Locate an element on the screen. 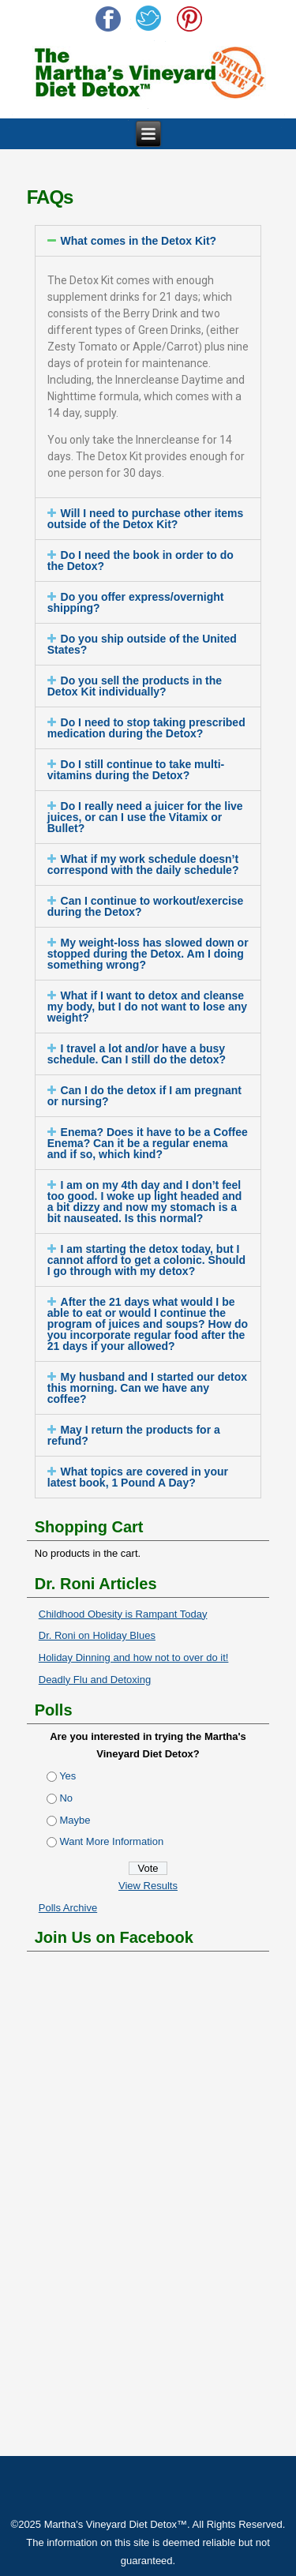  Do you ship outside of the United States? is located at coordinates (142, 644).